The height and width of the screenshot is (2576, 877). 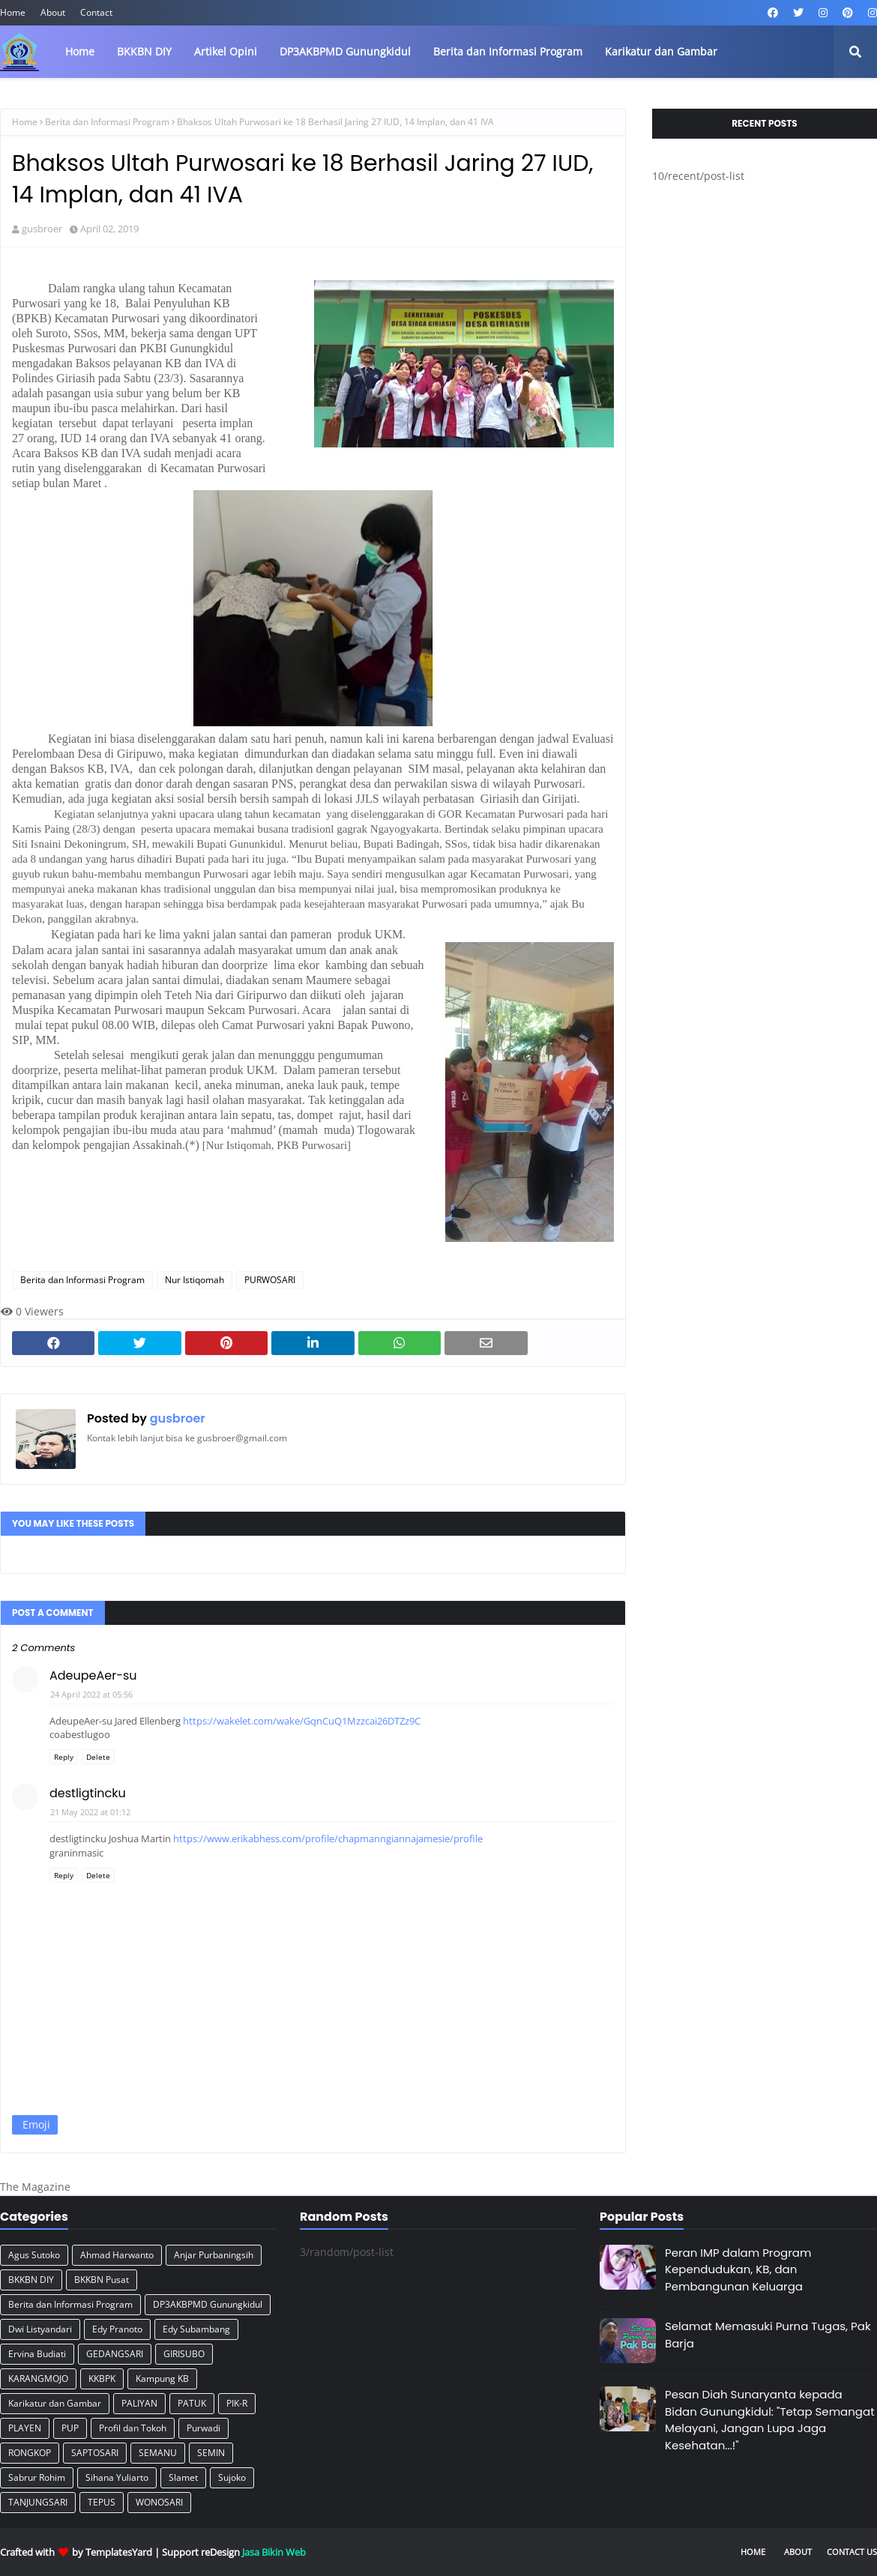 I want to click on Peran IMP dalam Program Kependudukan, KB, dan Pembangunan Keluarga, so click(x=738, y=2269).